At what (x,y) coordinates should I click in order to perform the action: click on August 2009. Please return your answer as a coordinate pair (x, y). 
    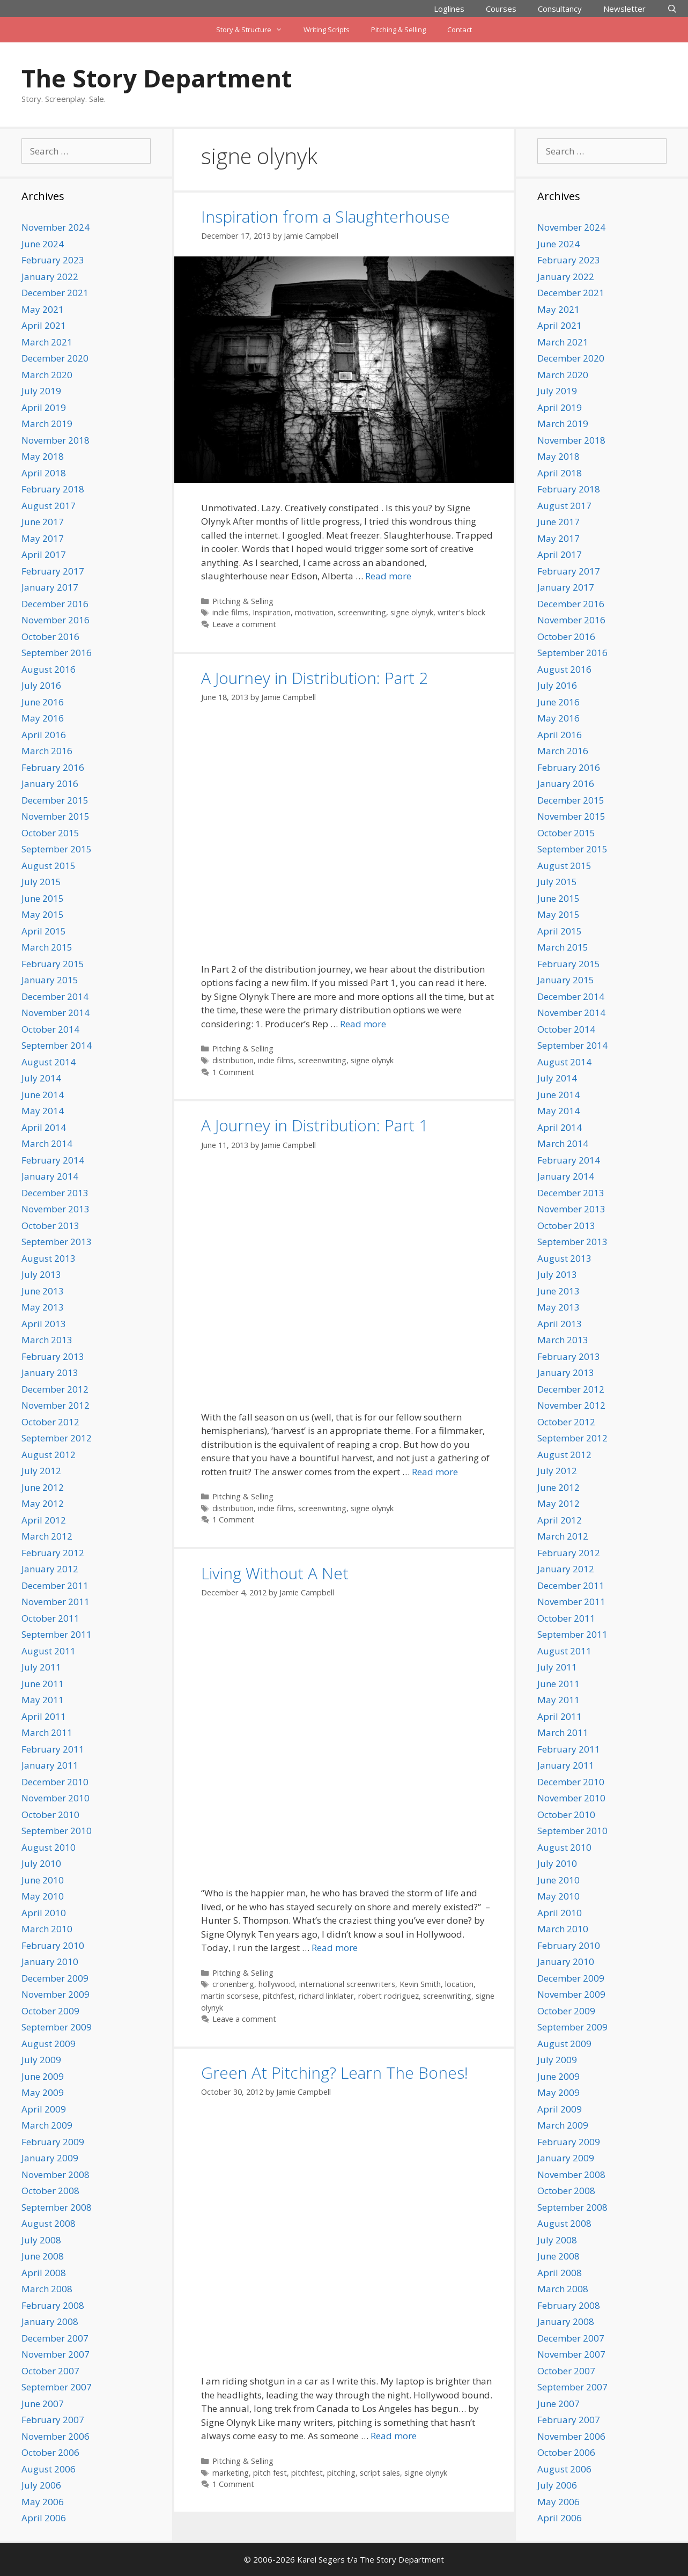
    Looking at the image, I should click on (48, 2043).